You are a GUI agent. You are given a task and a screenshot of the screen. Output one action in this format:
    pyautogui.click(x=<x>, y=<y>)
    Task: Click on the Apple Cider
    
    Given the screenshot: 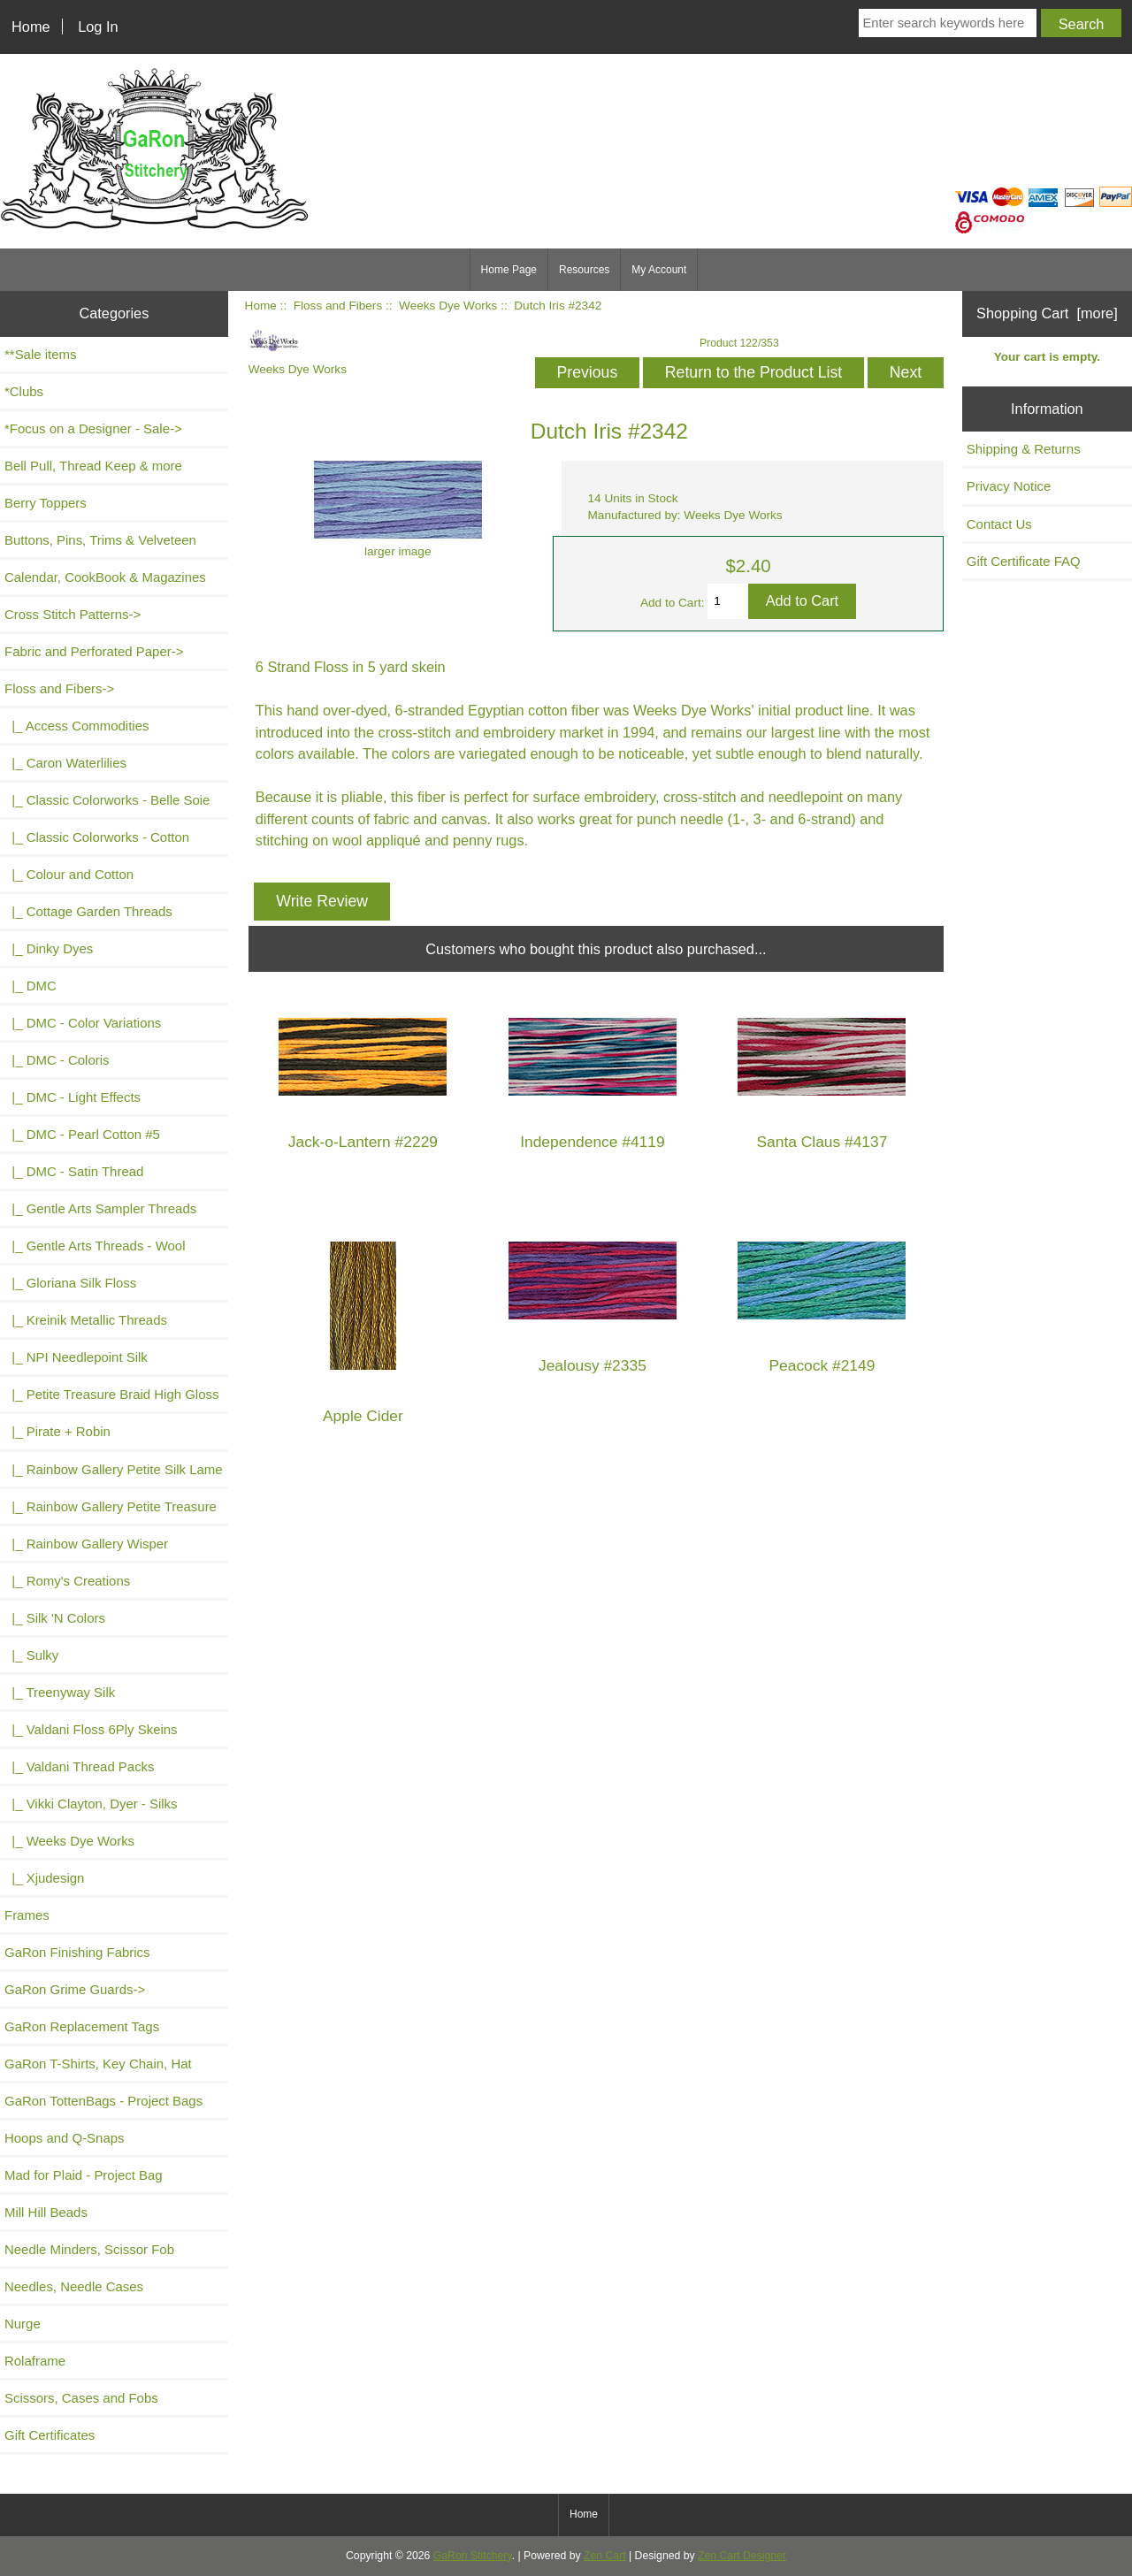 What is the action you would take?
    pyautogui.click(x=363, y=1416)
    